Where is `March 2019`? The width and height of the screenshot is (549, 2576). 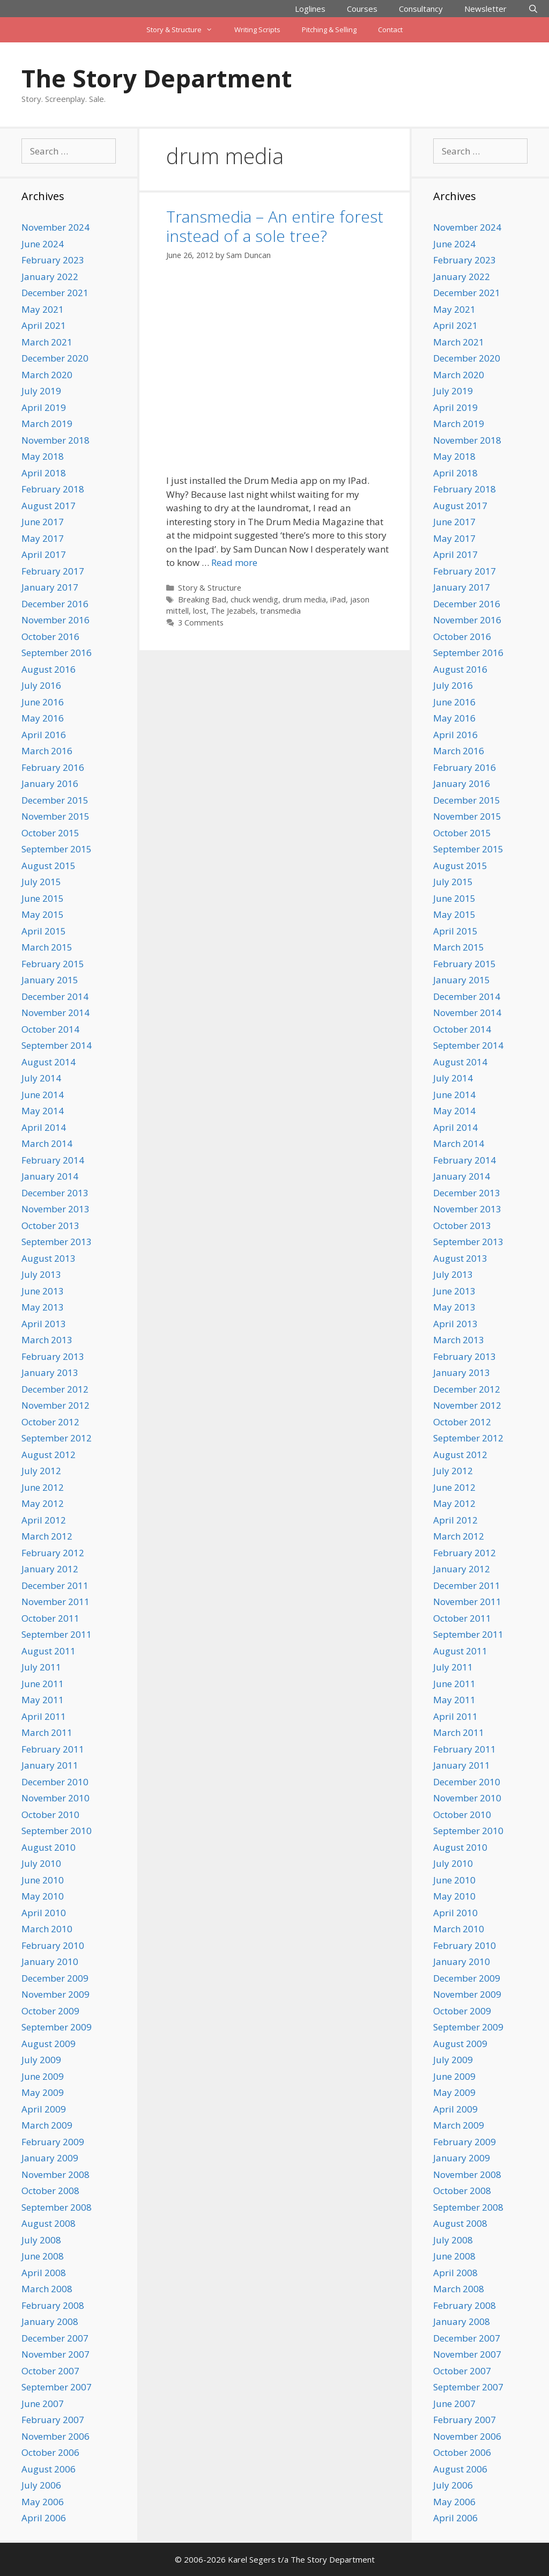
March 2019 is located at coordinates (46, 423).